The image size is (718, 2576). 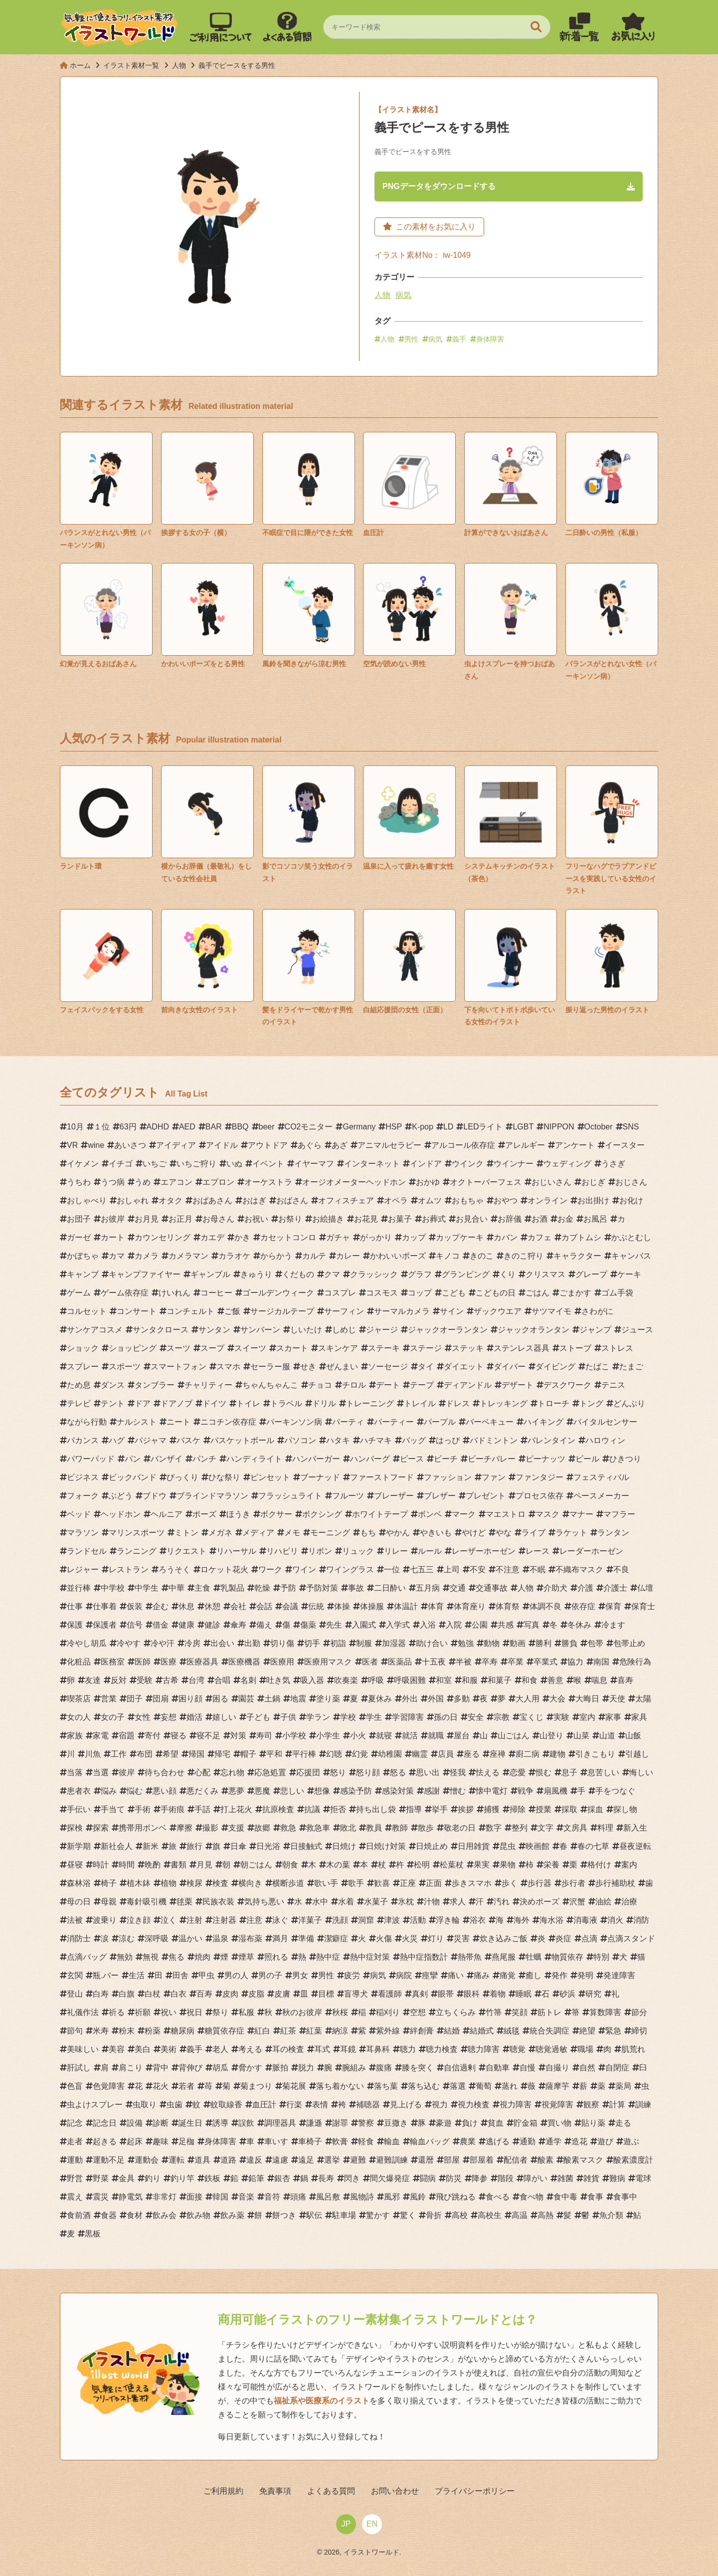 What do you see at coordinates (234, 1165) in the screenshot?
I see `いぬ` at bounding box center [234, 1165].